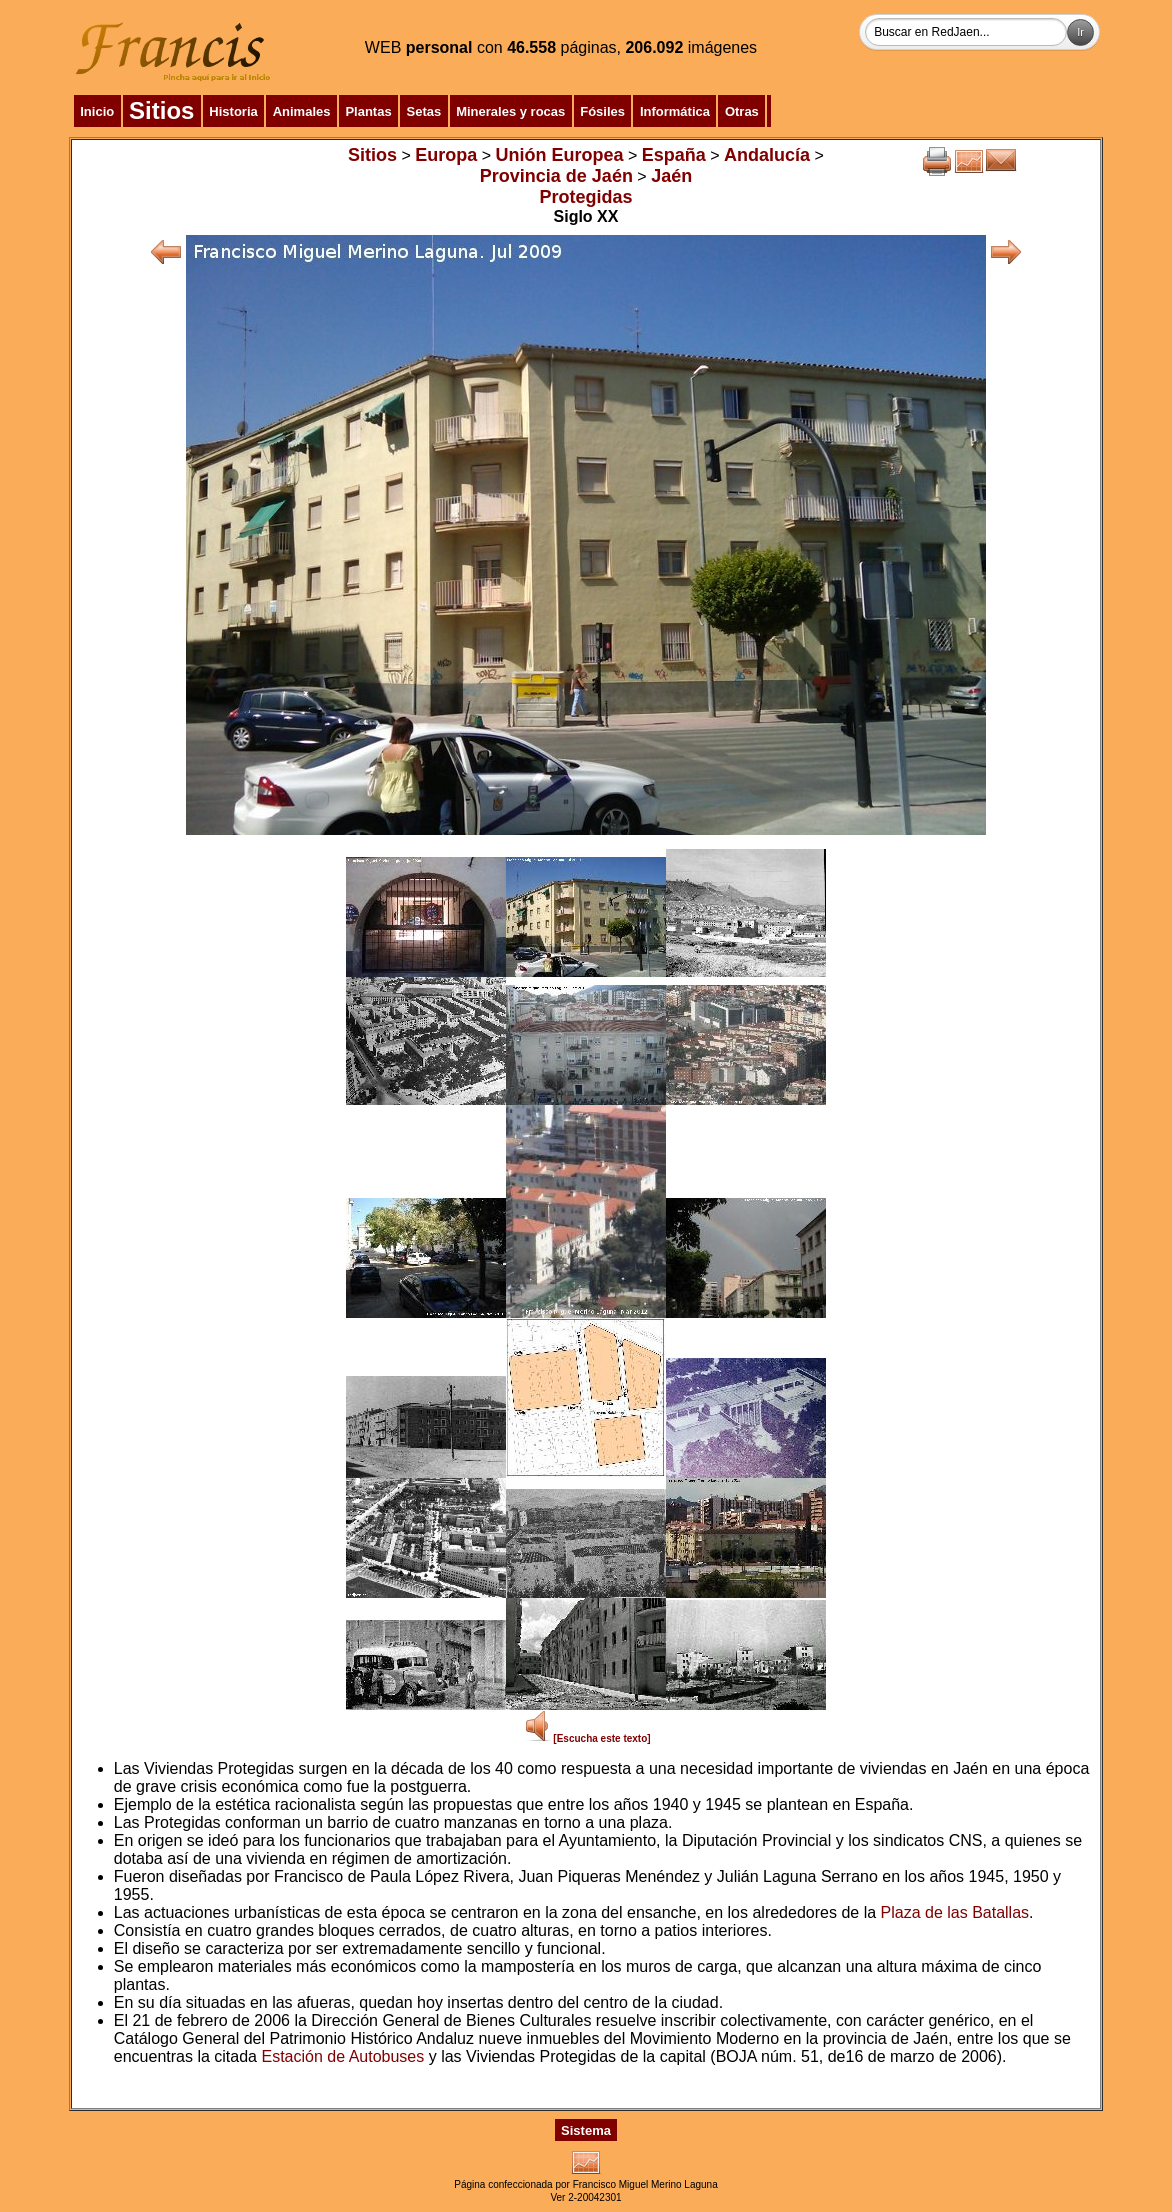  What do you see at coordinates (342, 2056) in the screenshot?
I see `Estación de Autobuses` at bounding box center [342, 2056].